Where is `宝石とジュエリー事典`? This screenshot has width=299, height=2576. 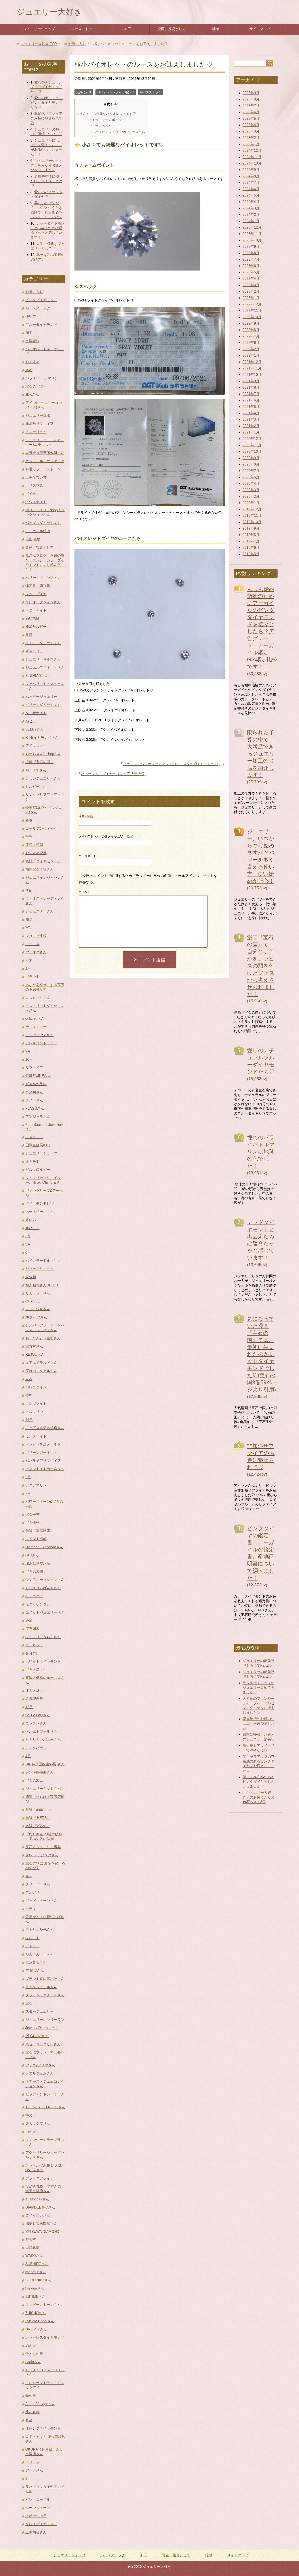
宝石とジュエリー事典 is located at coordinates (43, 1847).